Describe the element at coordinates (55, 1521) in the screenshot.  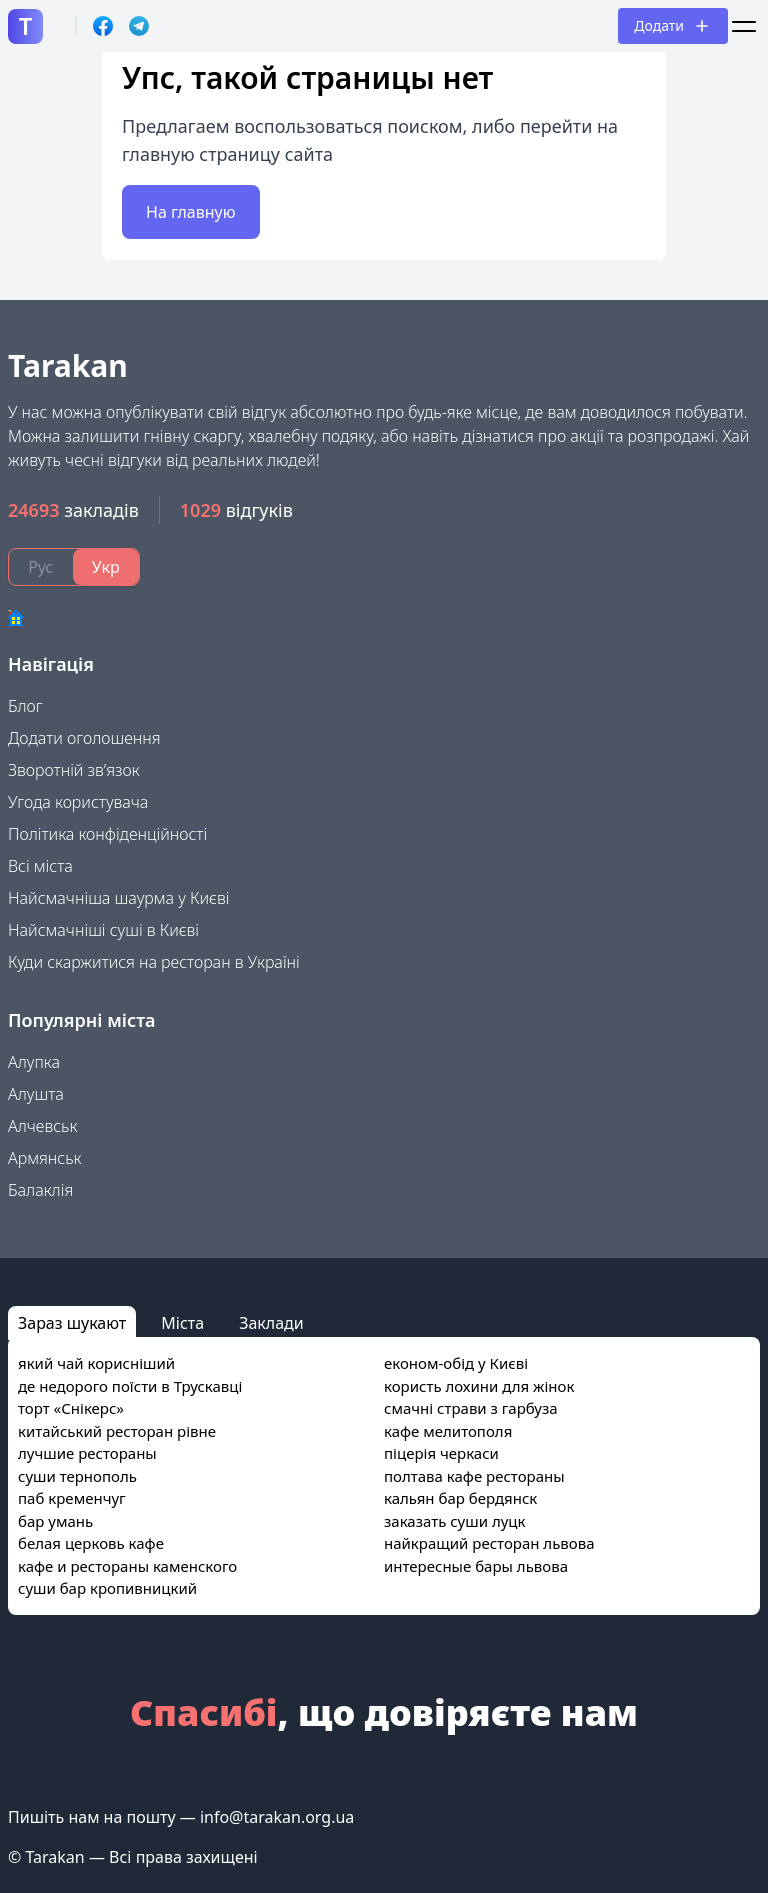
I see `бар умань` at that location.